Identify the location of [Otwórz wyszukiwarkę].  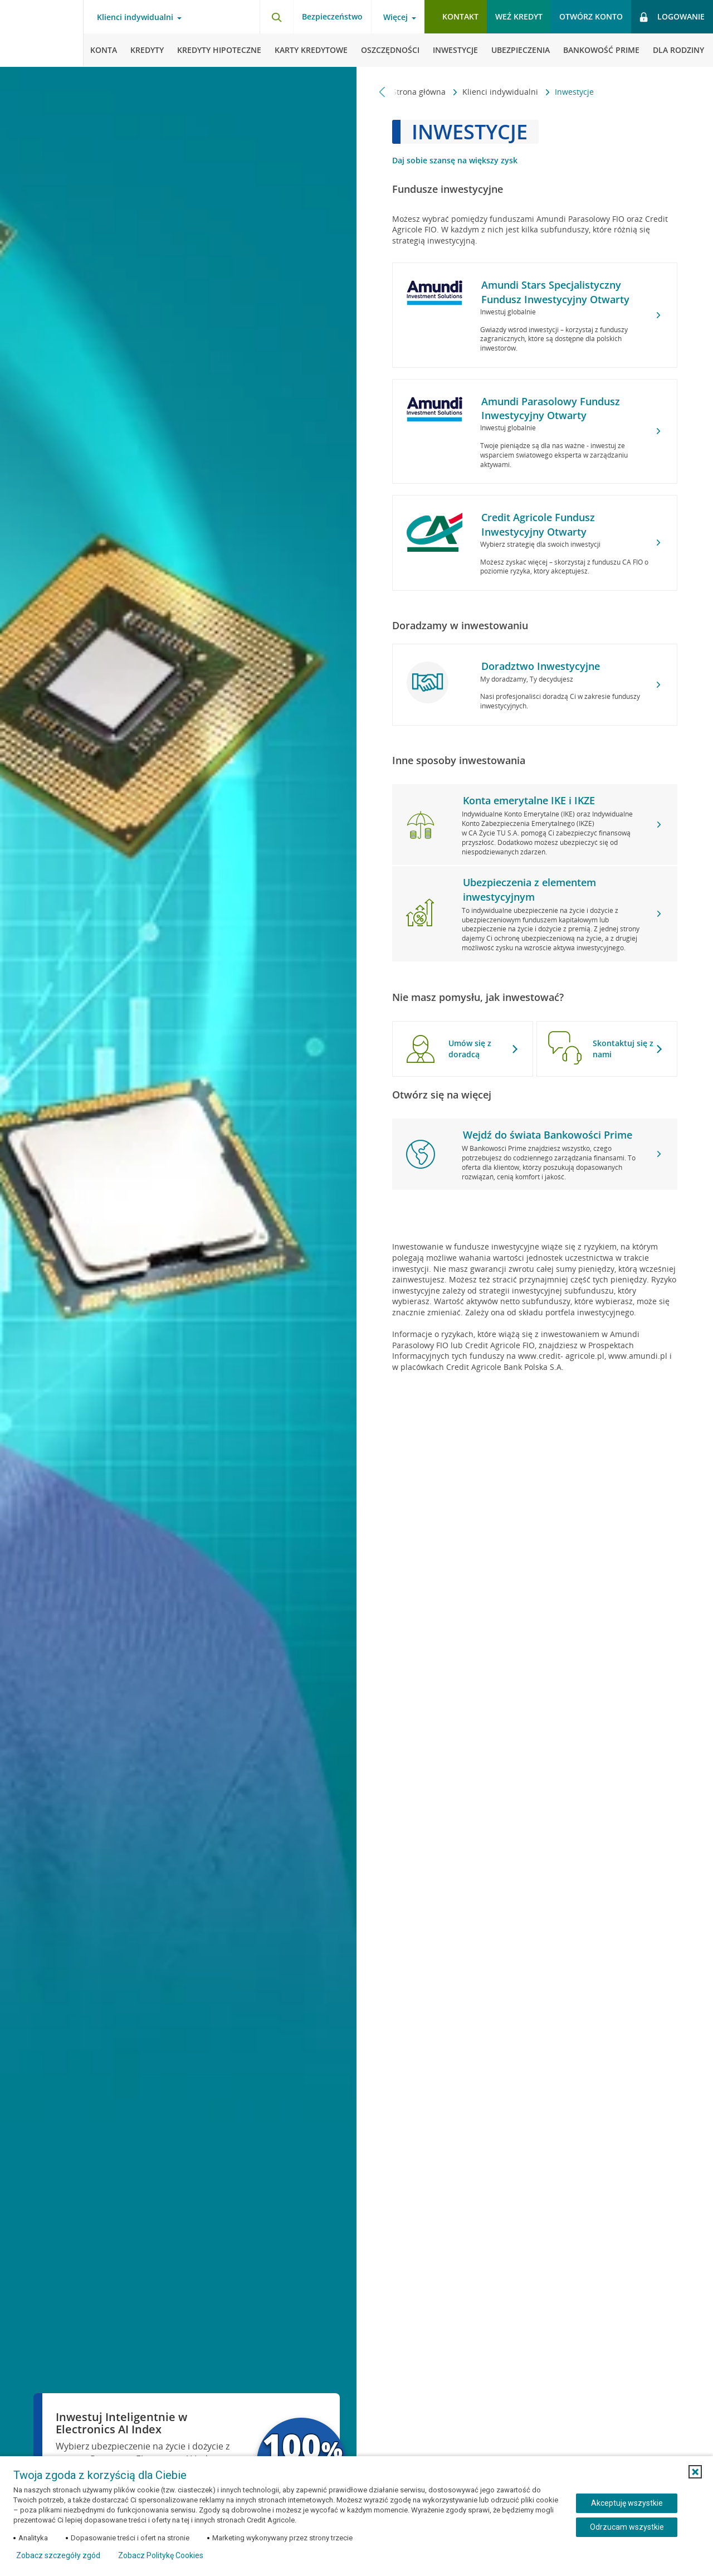
(276, 16).